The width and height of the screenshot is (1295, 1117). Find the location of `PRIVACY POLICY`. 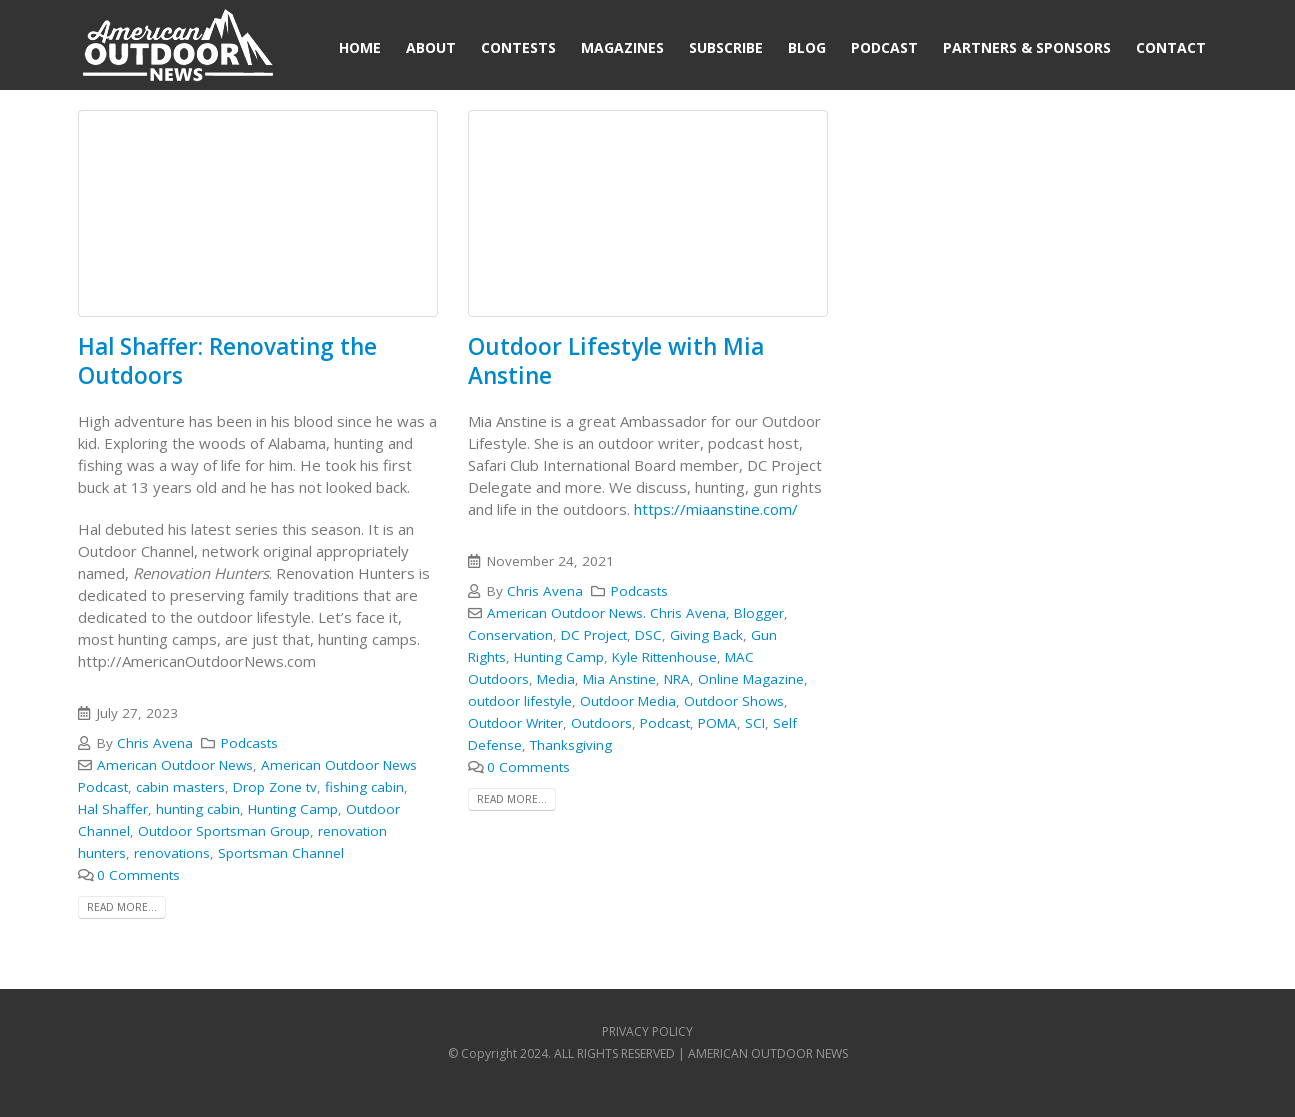

PRIVACY POLICY is located at coordinates (647, 1031).